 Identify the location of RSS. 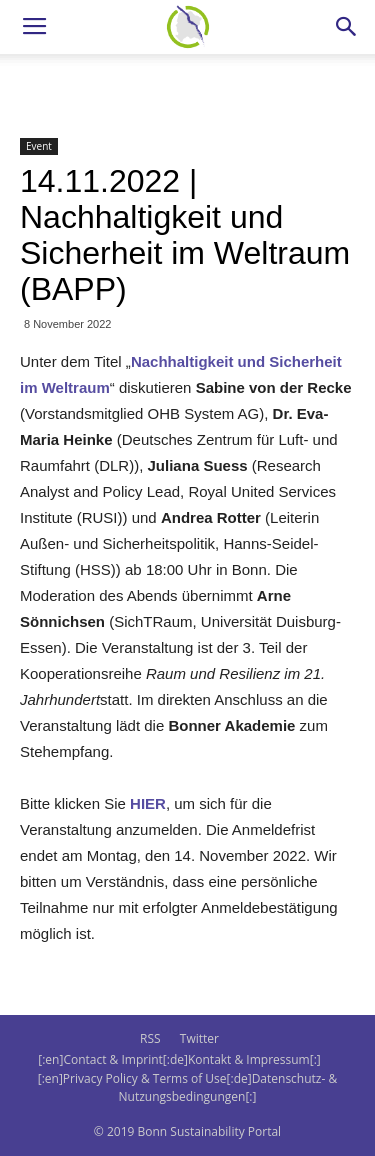
(150, 1038).